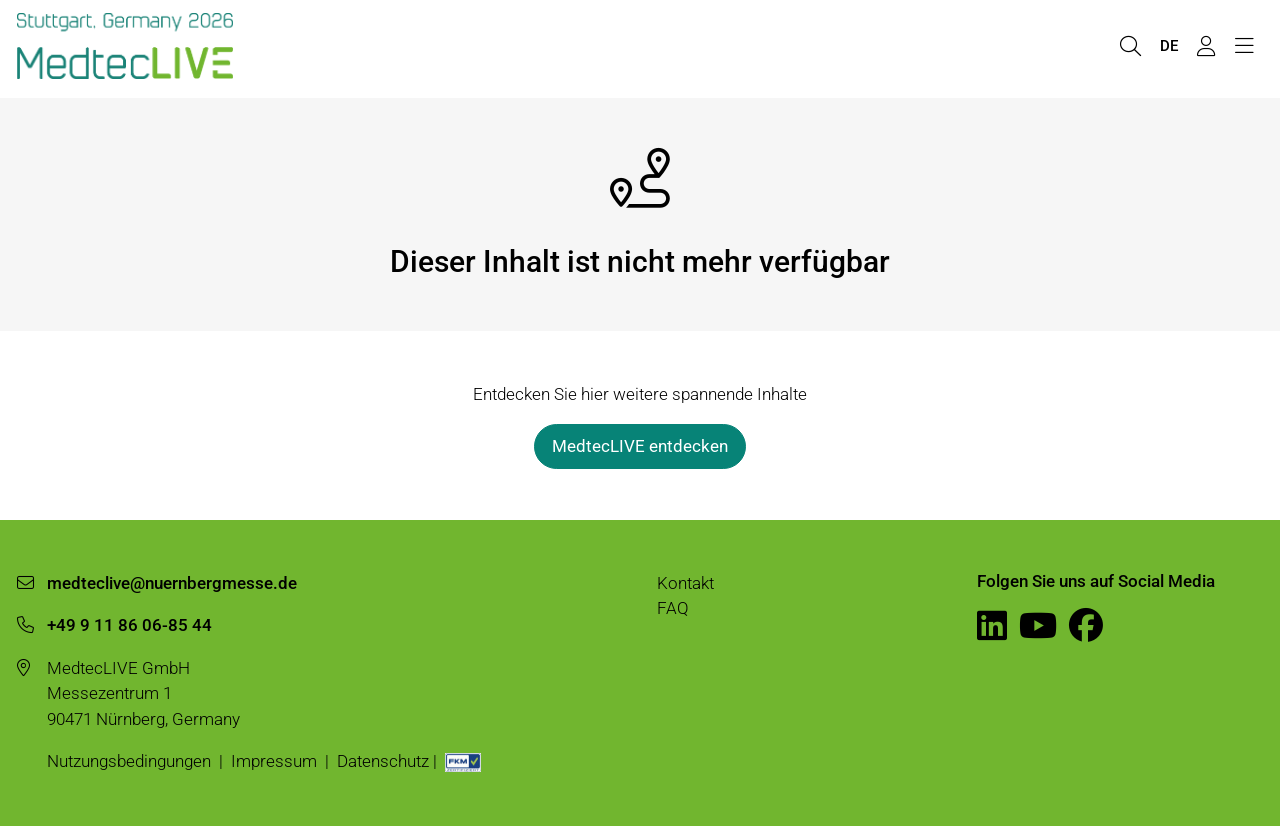 The width and height of the screenshot is (1280, 826). Describe the element at coordinates (673, 608) in the screenshot. I see `FAQ` at that location.